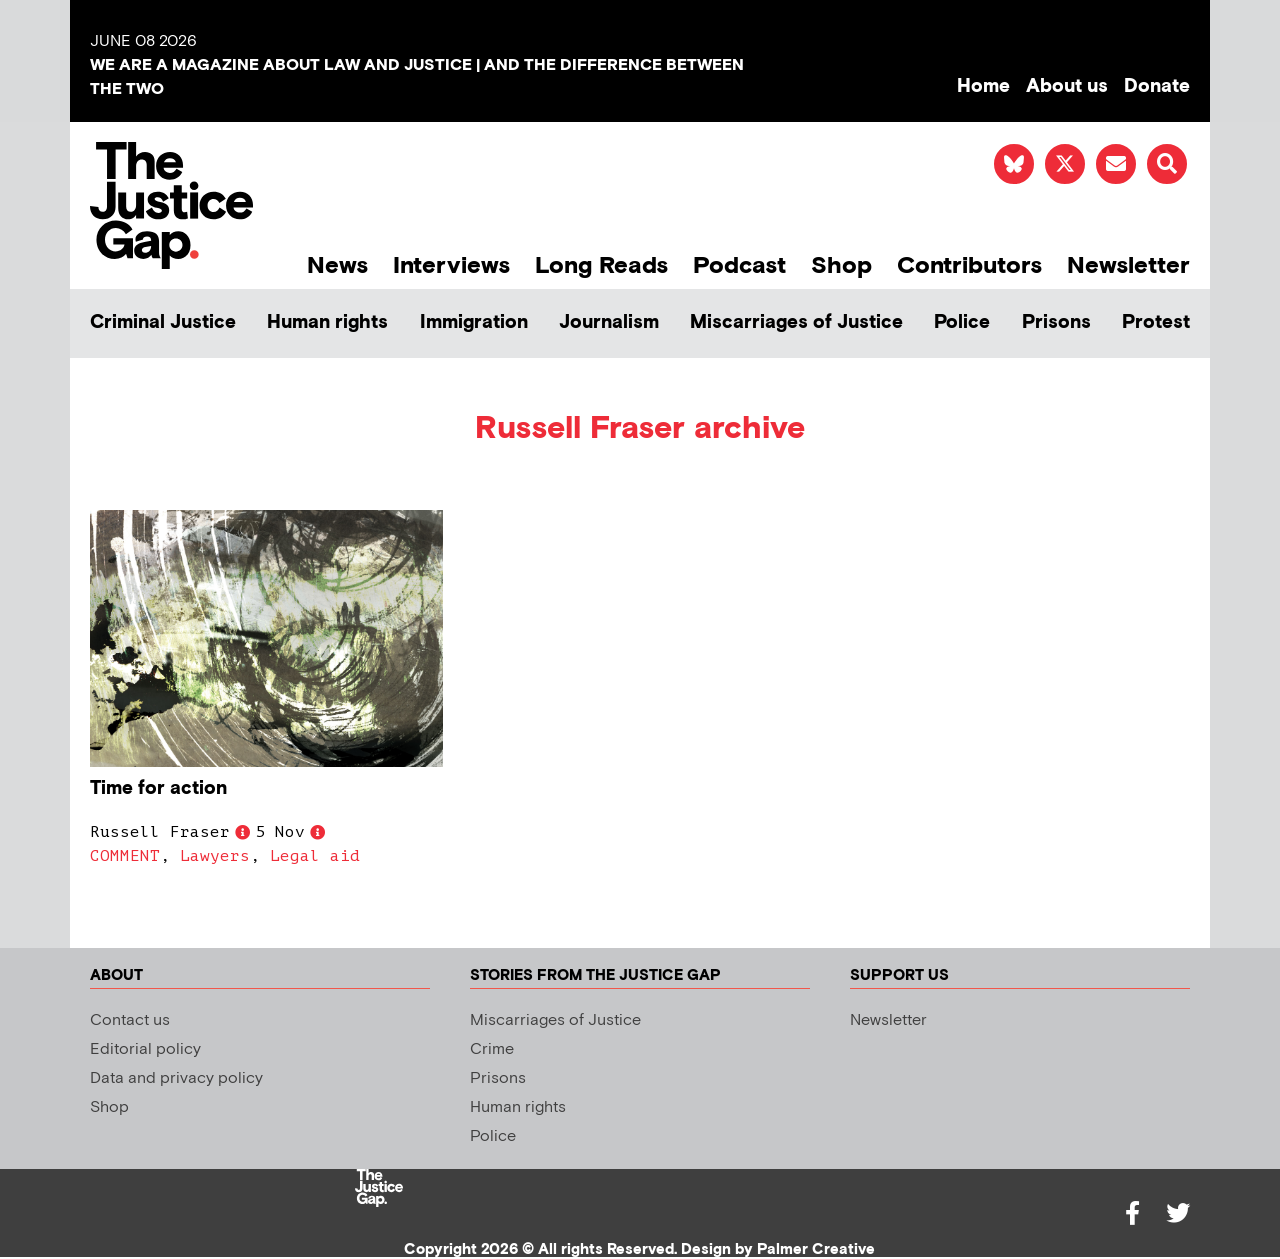 The height and width of the screenshot is (1259, 1280). Describe the element at coordinates (816, 1249) in the screenshot. I see `Palmer Creative` at that location.